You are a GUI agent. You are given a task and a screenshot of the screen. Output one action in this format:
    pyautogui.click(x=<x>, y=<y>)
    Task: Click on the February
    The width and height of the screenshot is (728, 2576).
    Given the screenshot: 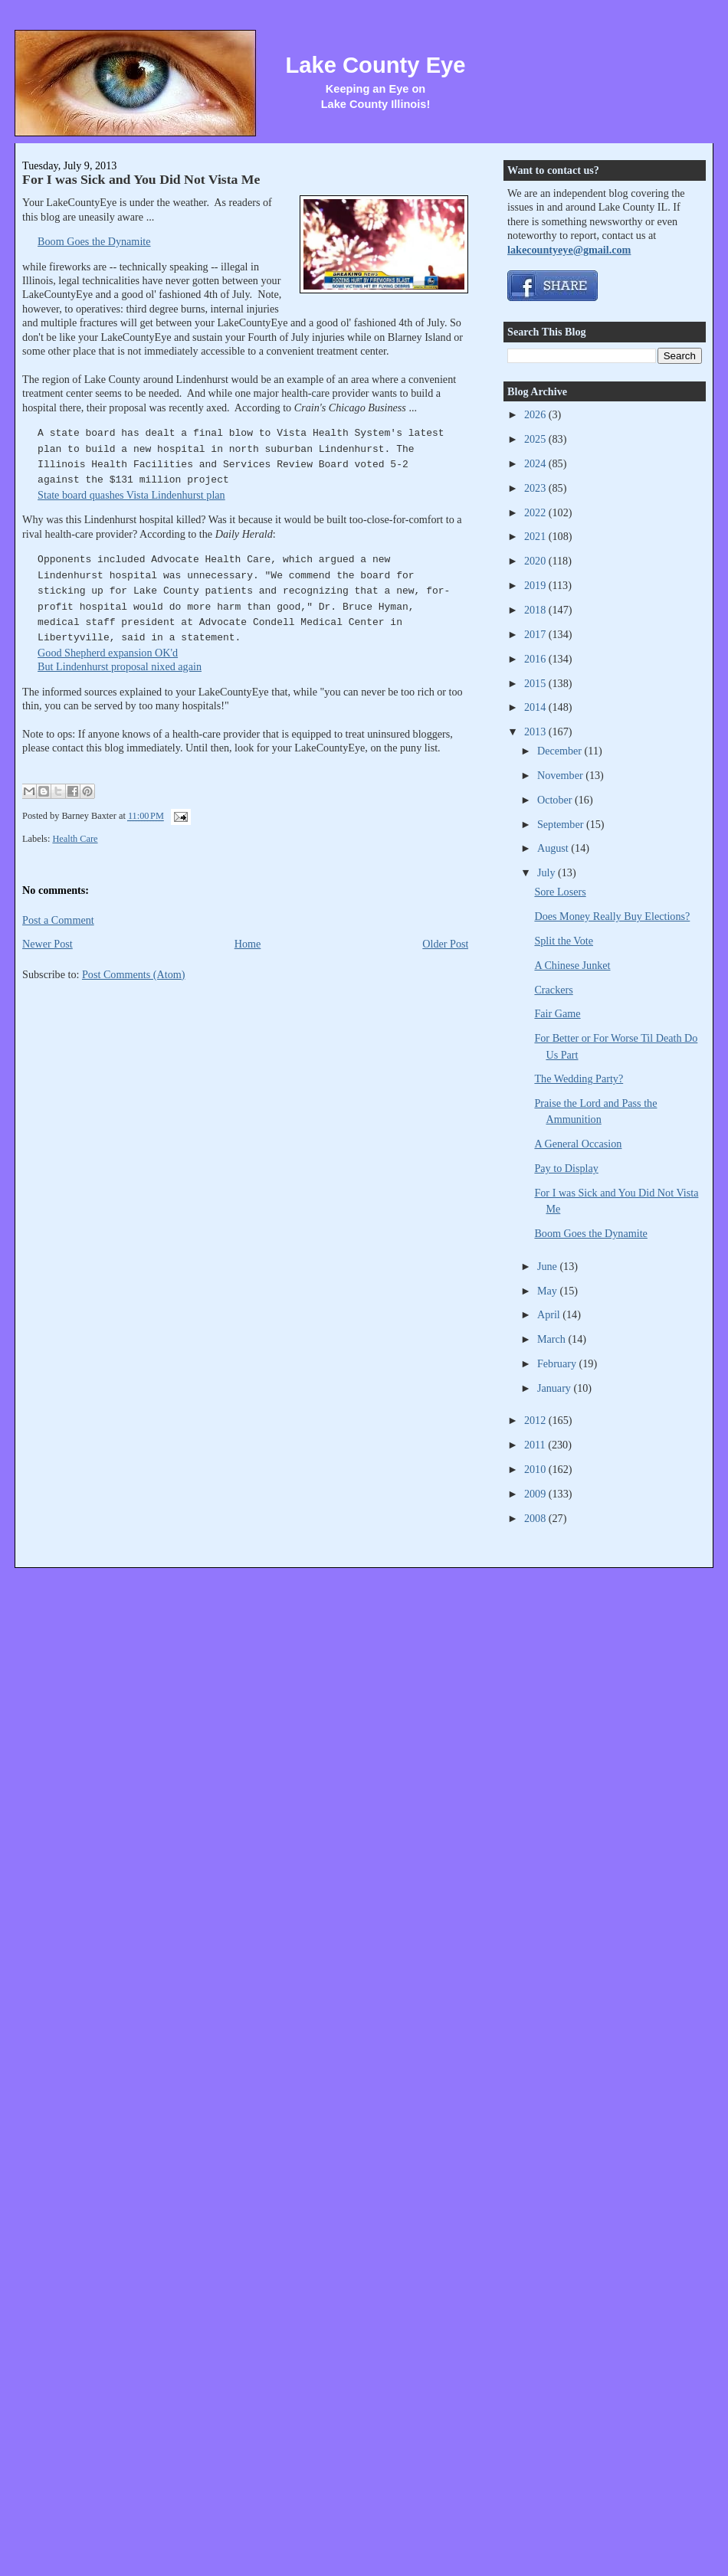 What is the action you would take?
    pyautogui.click(x=558, y=1363)
    